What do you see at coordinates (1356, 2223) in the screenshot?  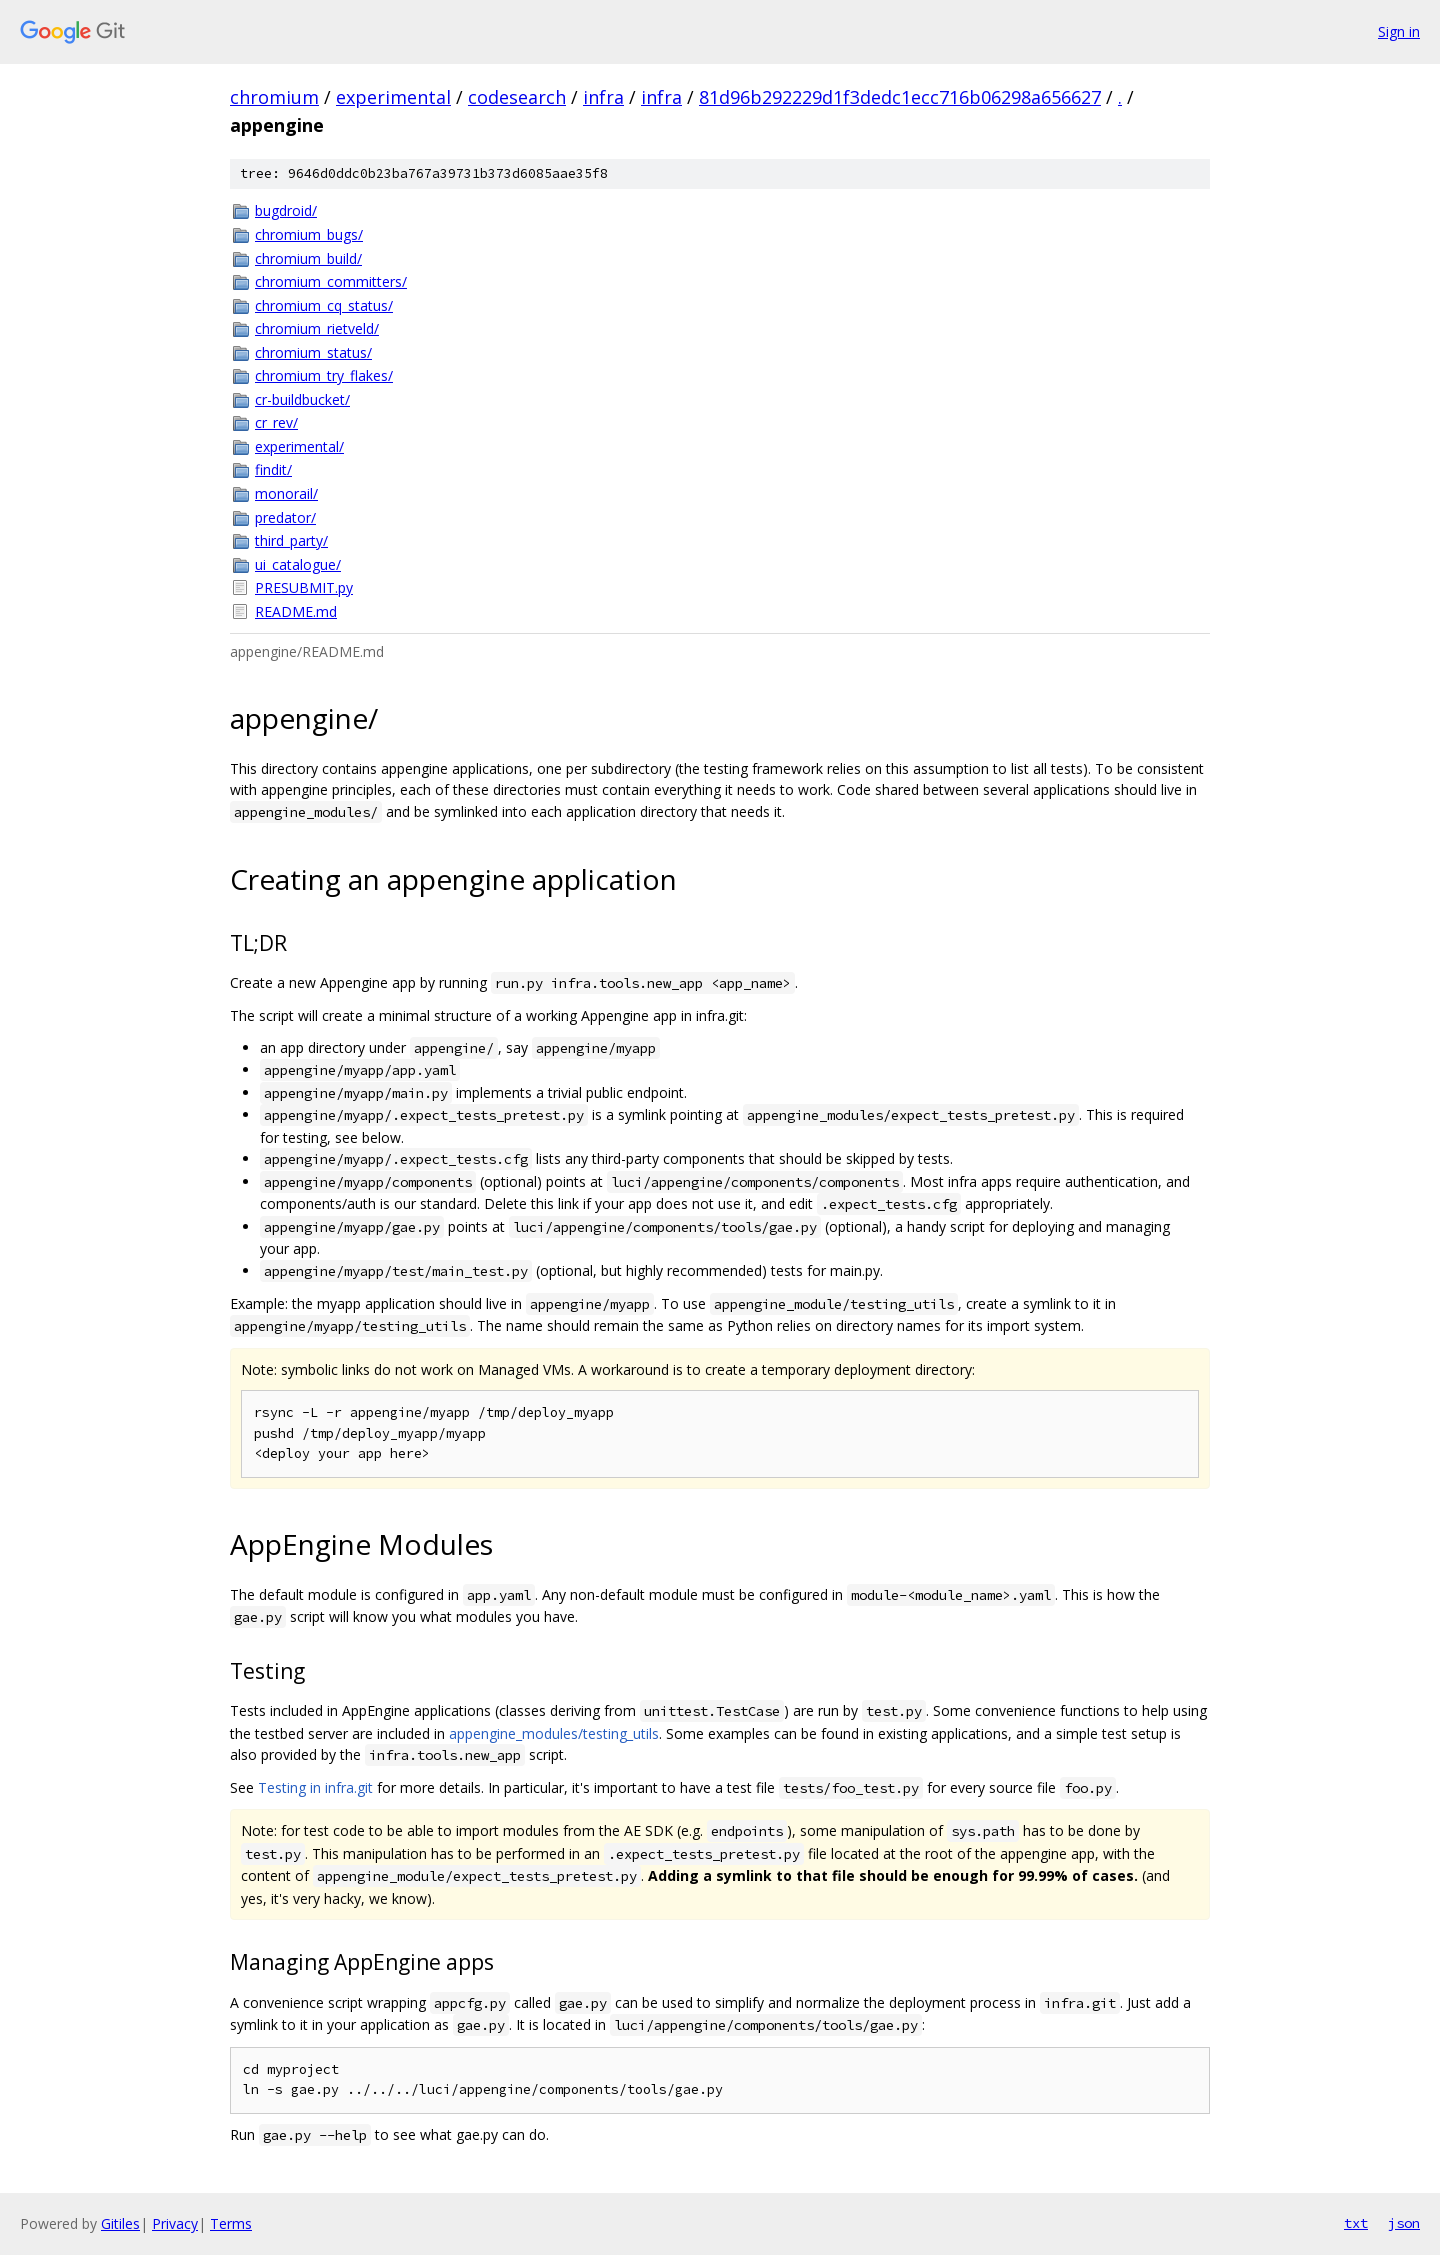 I see `txt` at bounding box center [1356, 2223].